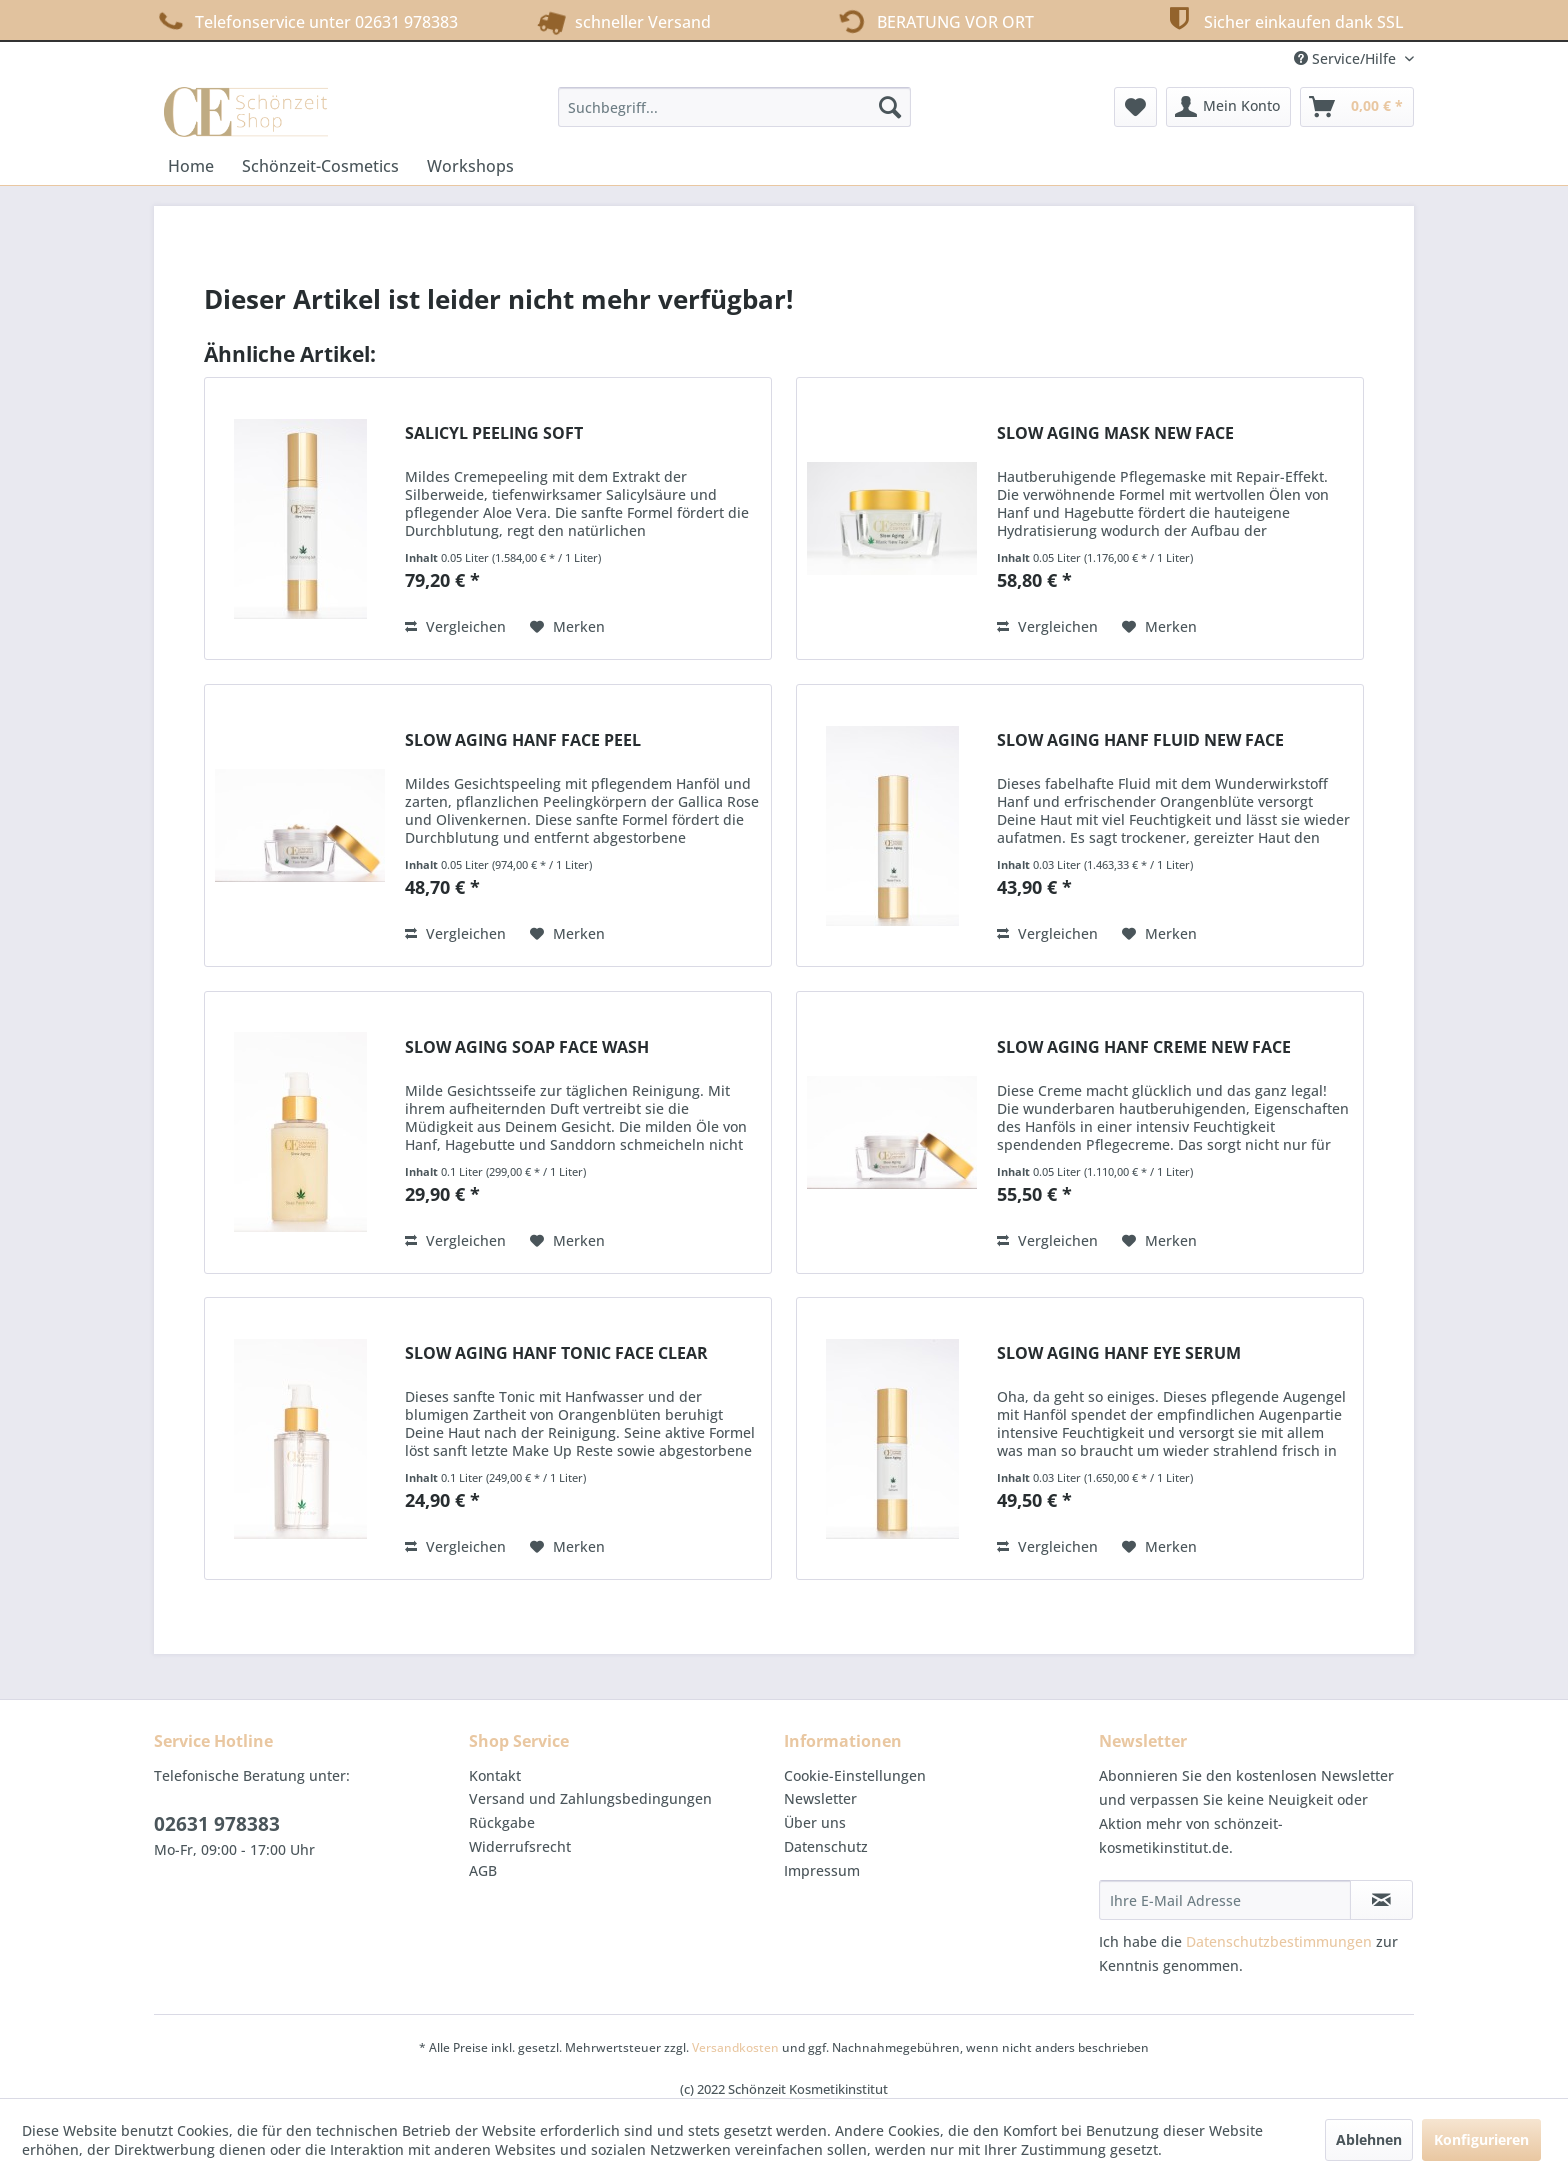  I want to click on [Newsletter abonnieren], so click(1381, 1900).